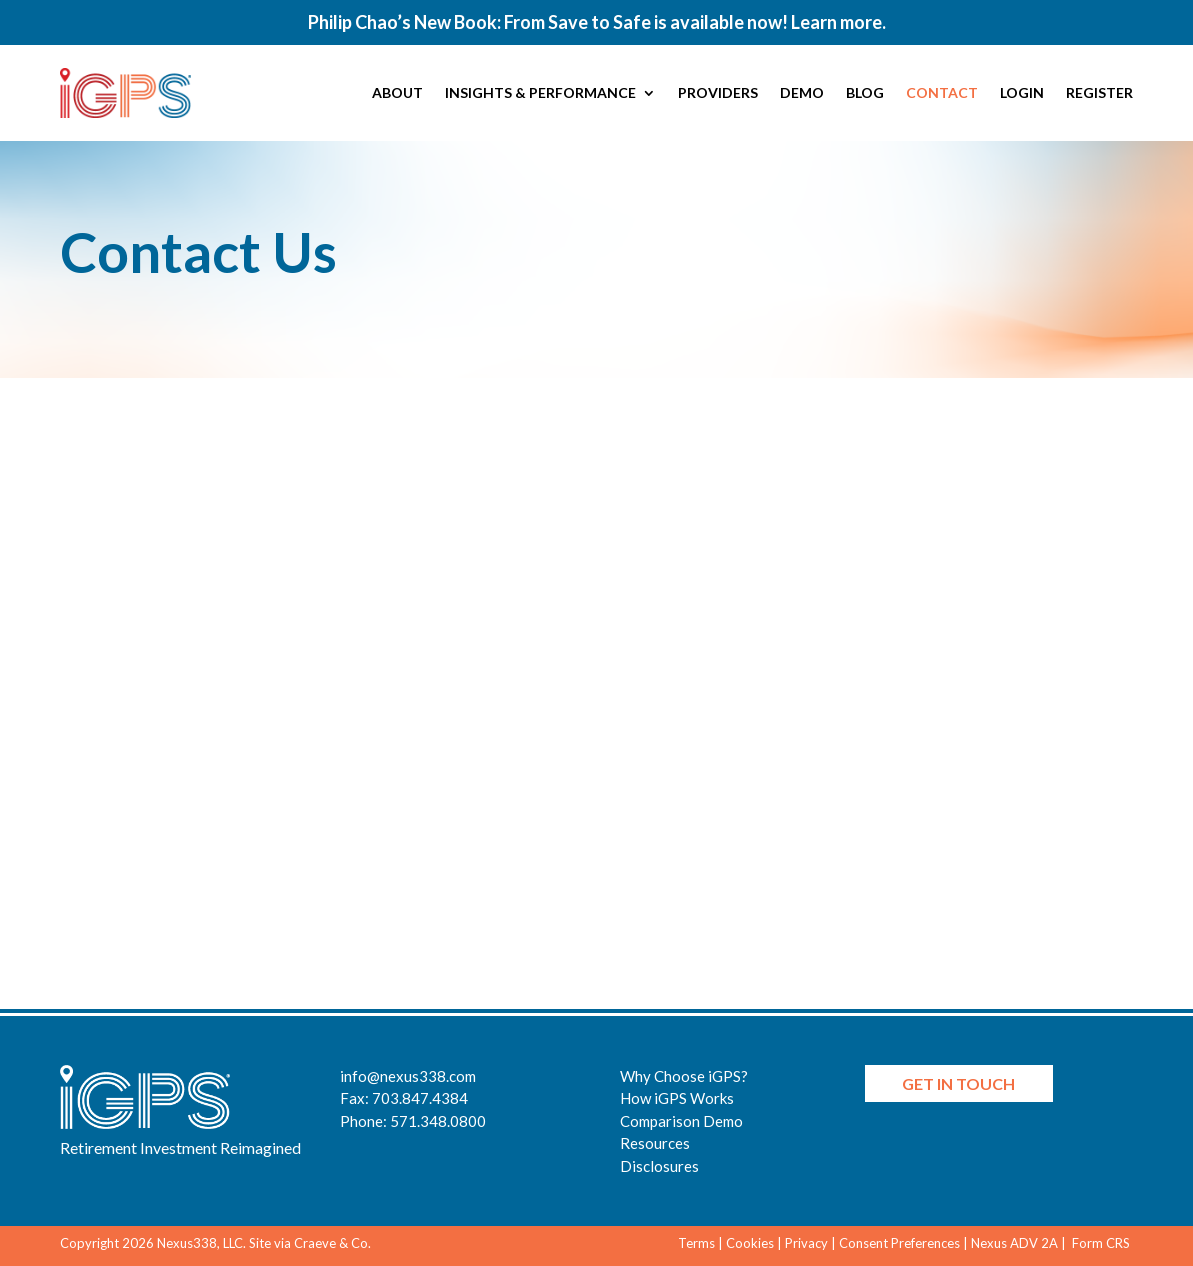 This screenshot has height=1266, width=1193. What do you see at coordinates (865, 92) in the screenshot?
I see `Blog` at bounding box center [865, 92].